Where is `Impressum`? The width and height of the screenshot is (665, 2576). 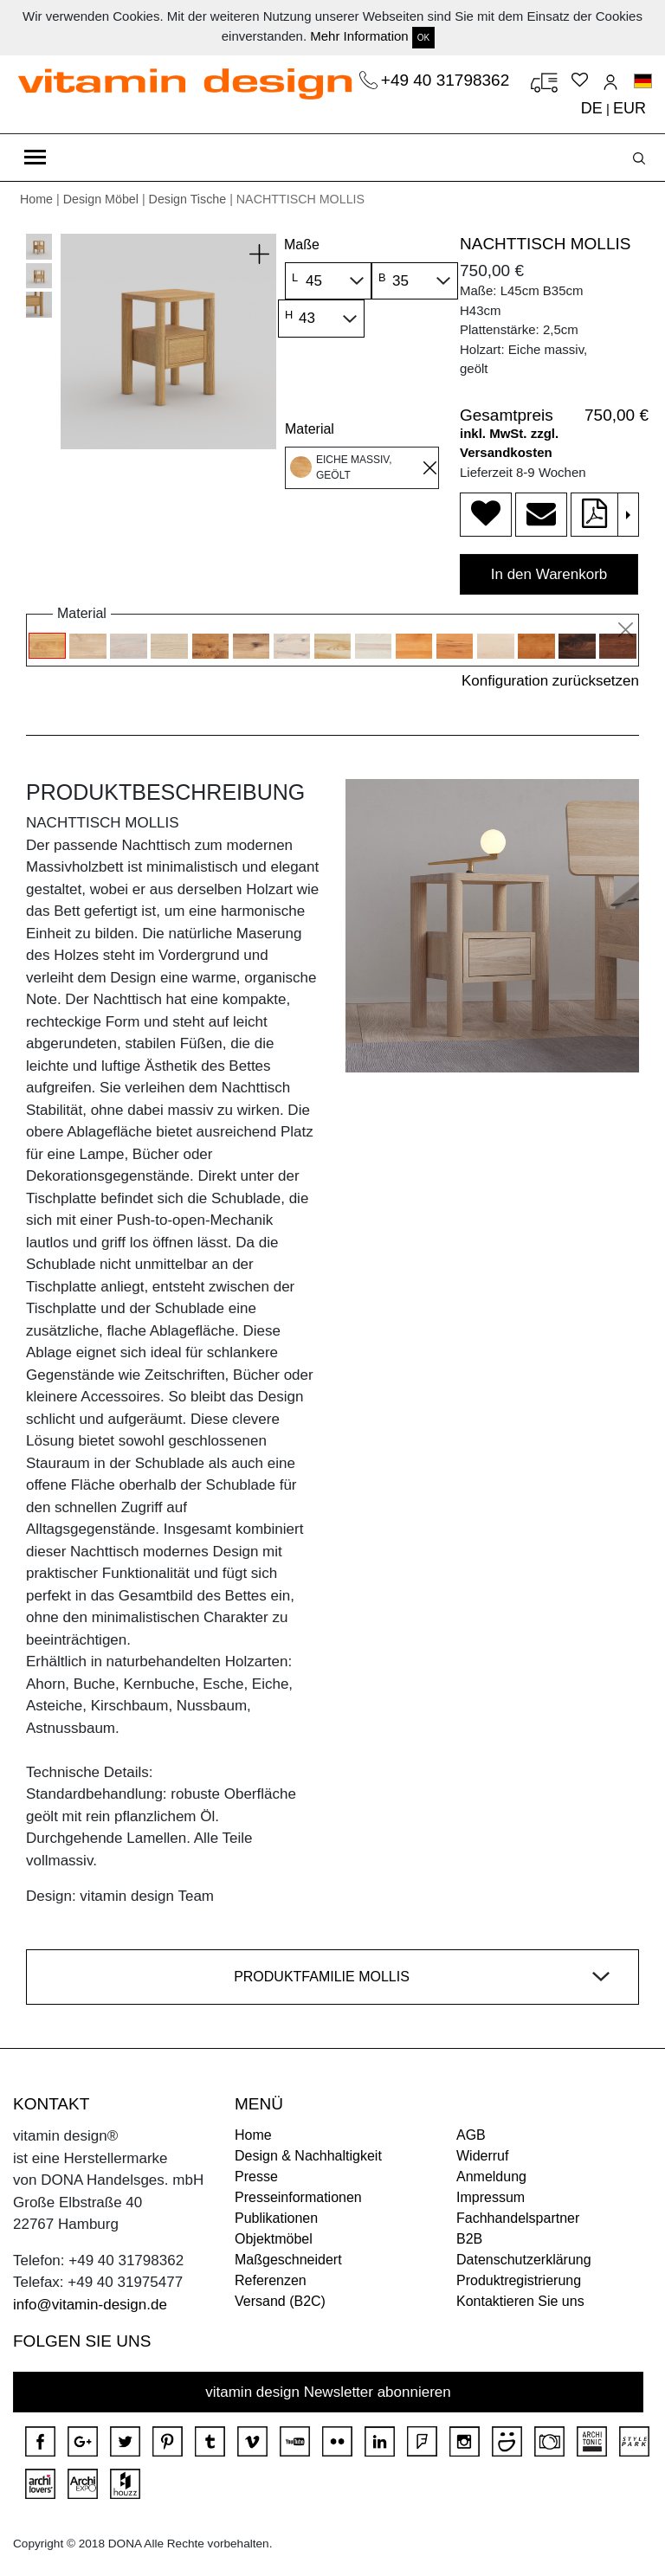 Impressum is located at coordinates (490, 2197).